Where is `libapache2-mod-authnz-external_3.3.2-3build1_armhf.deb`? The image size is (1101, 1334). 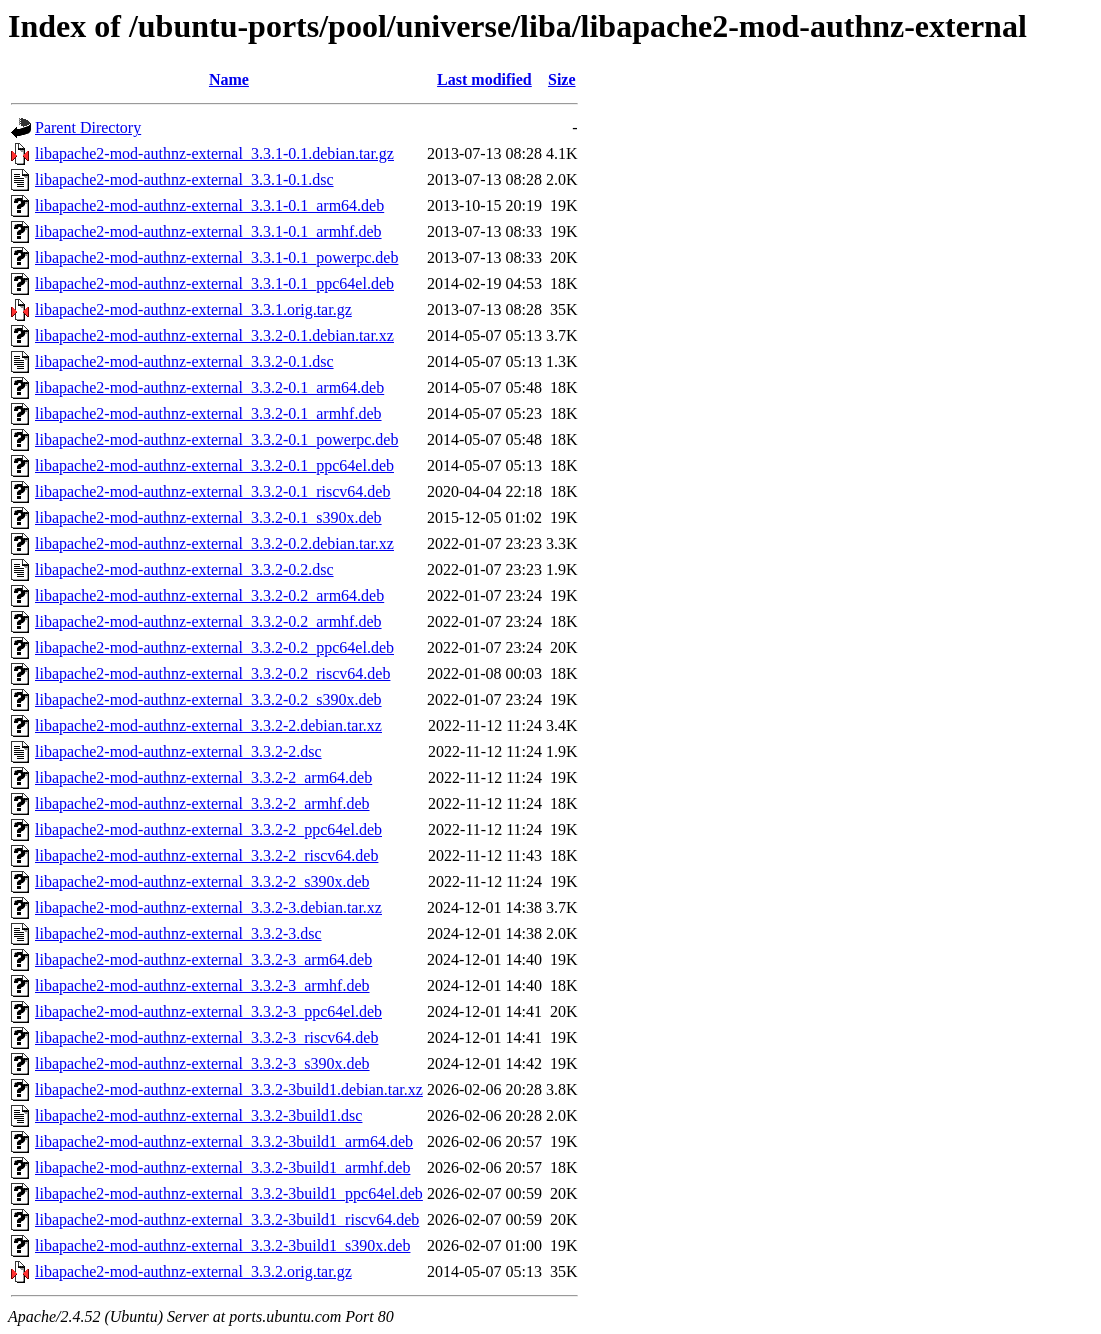
libapache2-mod-authnz-external_3.3.2-3build1_armhf.deb is located at coordinates (222, 1167).